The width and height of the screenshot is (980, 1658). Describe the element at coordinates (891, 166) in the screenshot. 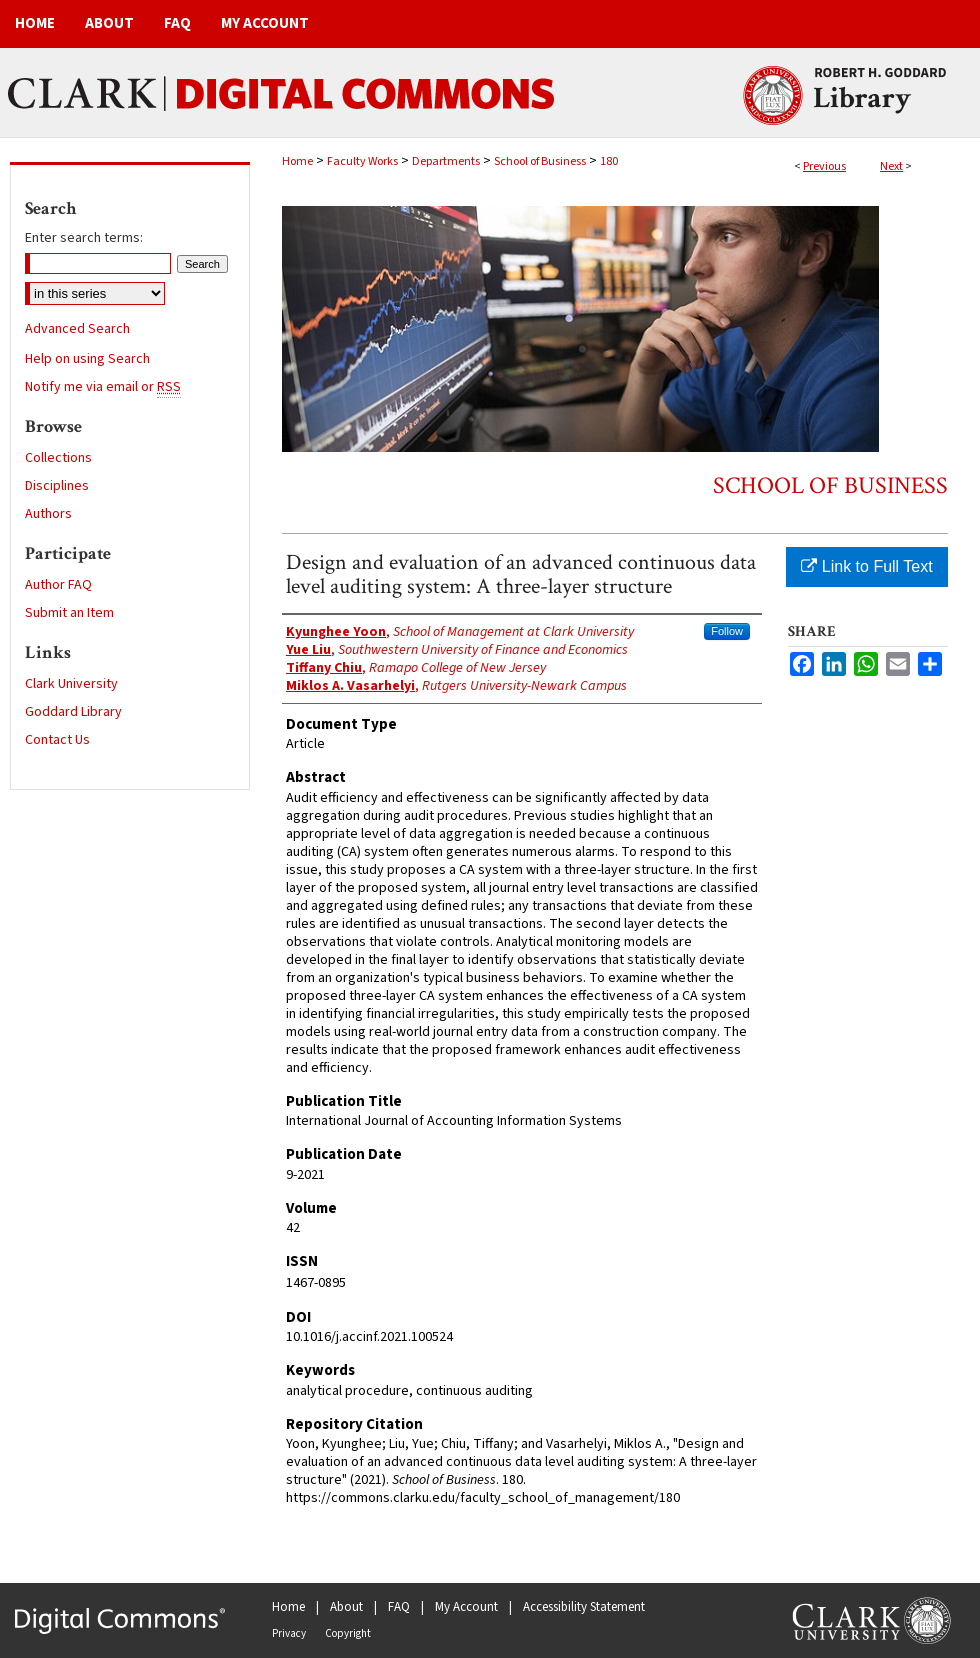

I see `Next` at that location.